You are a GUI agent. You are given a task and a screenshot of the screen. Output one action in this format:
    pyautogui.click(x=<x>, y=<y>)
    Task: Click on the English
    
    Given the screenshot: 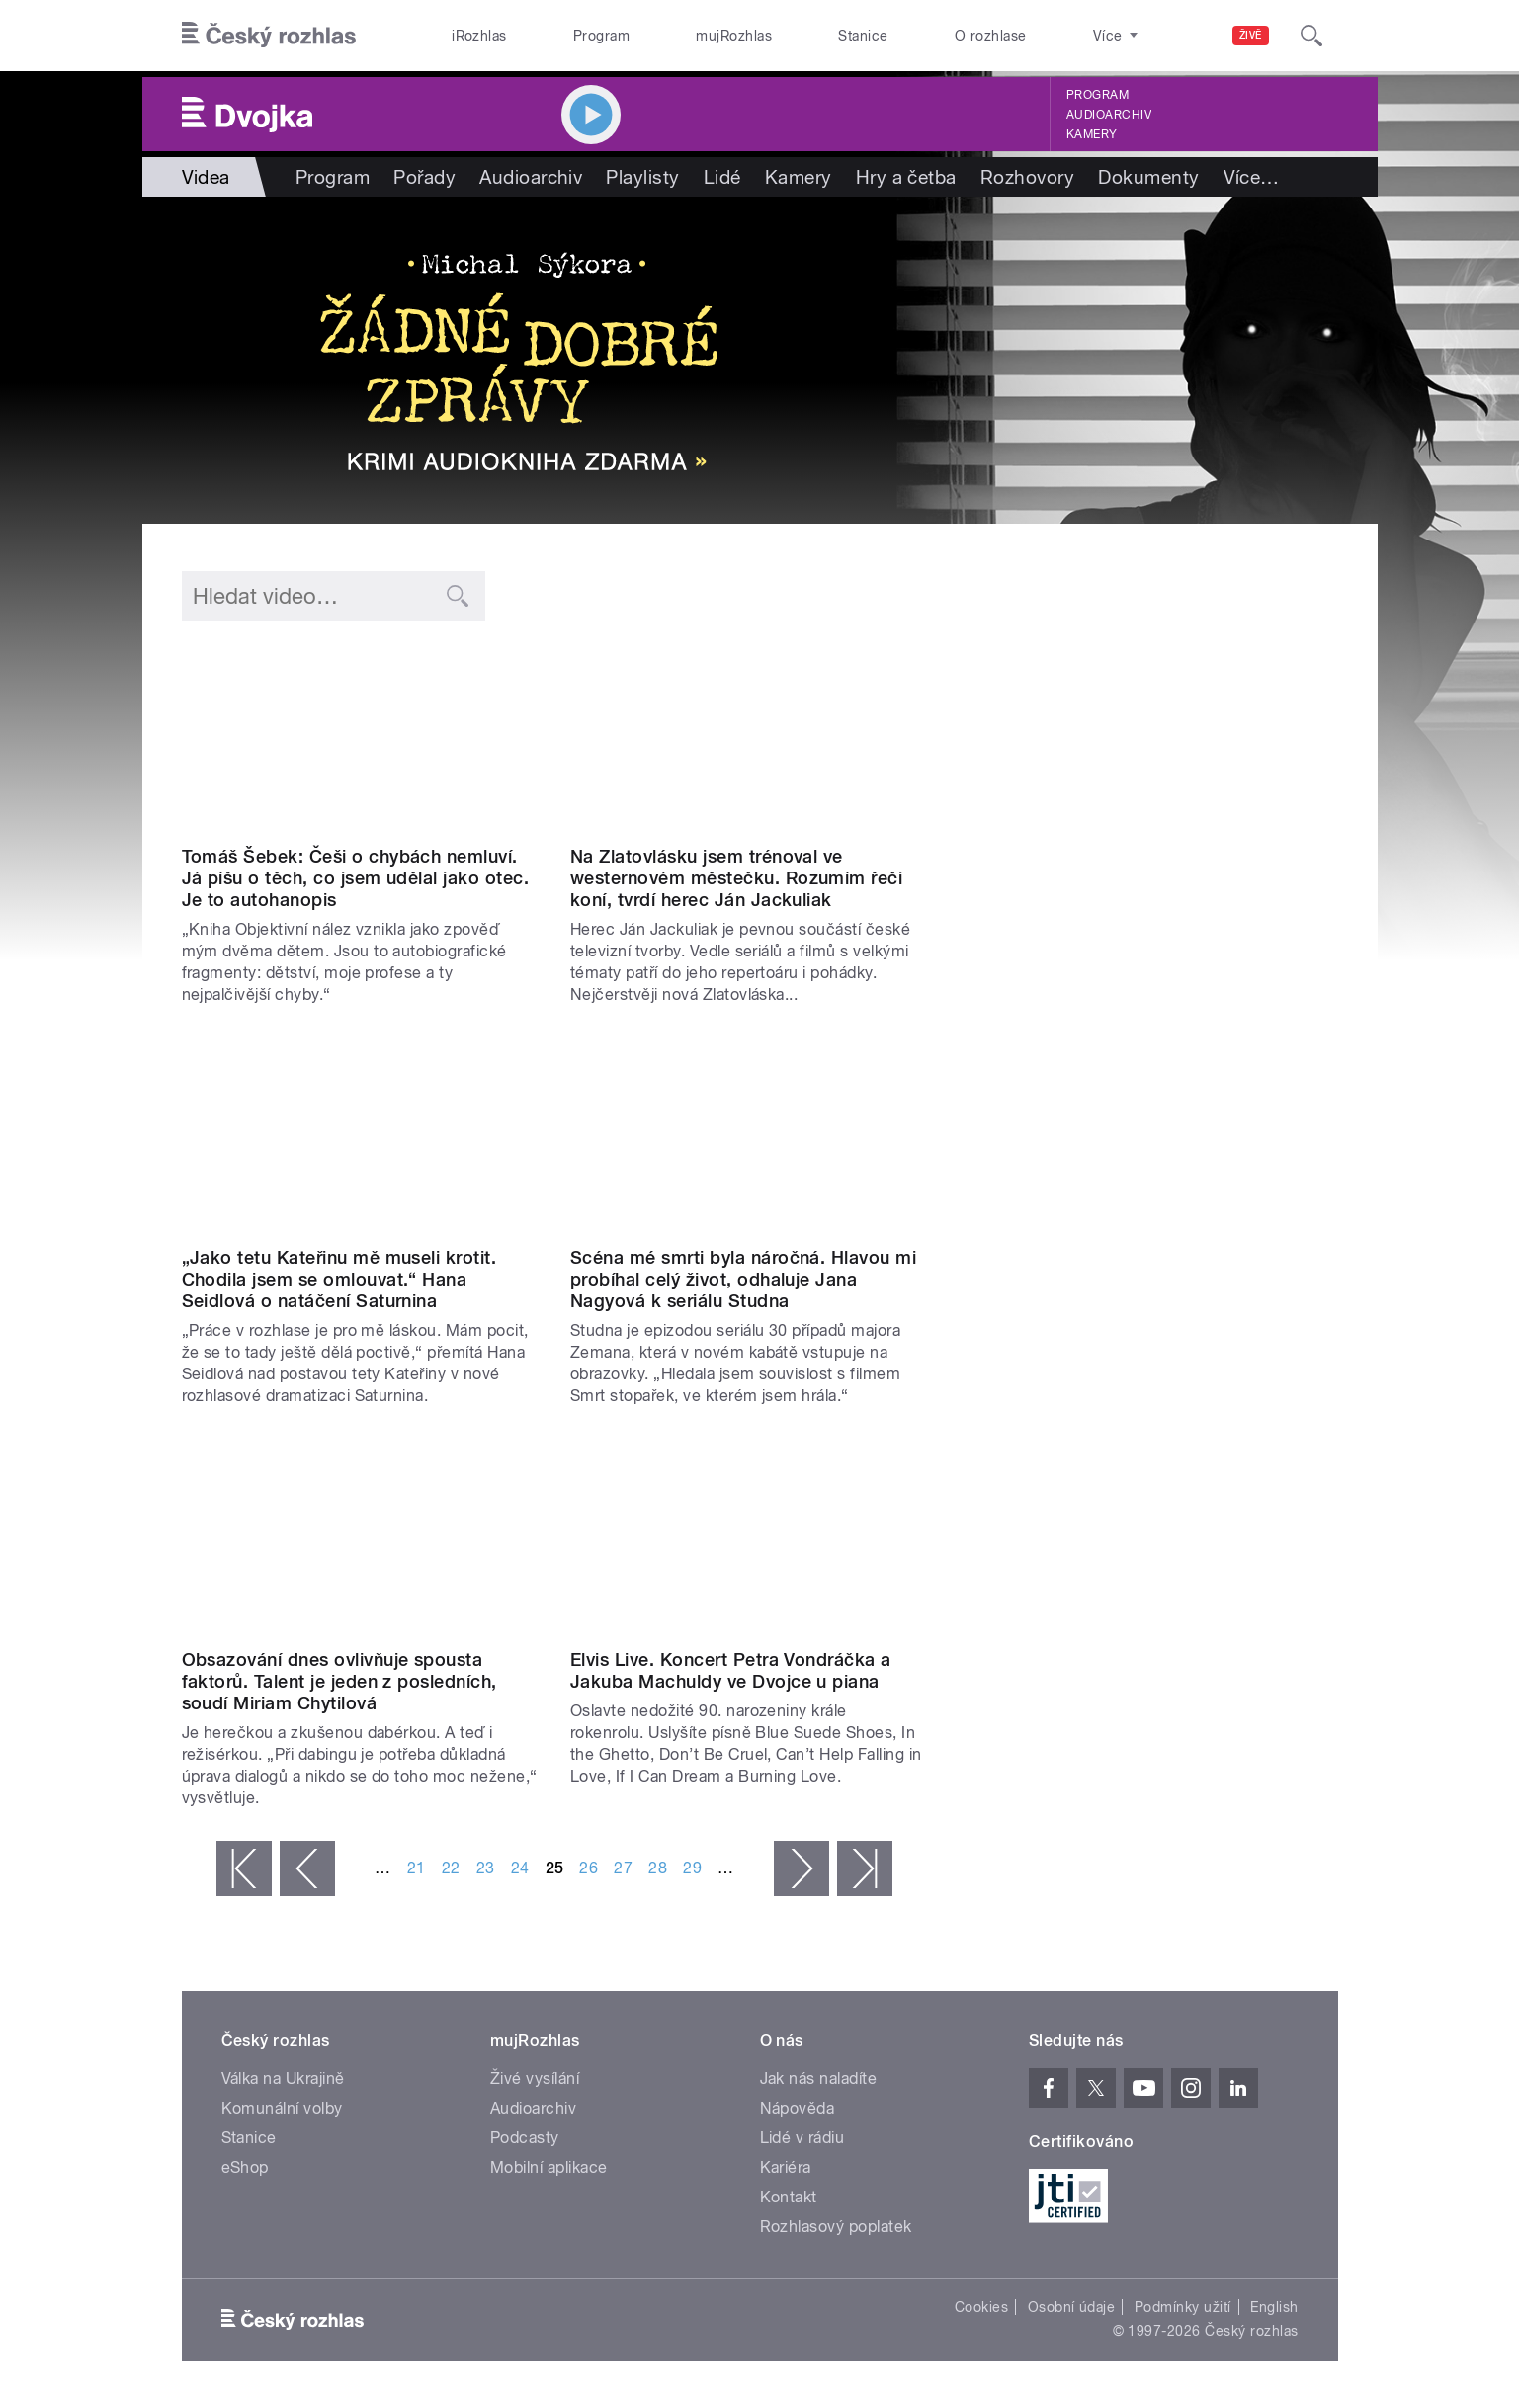 What is the action you would take?
    pyautogui.click(x=1274, y=2307)
    